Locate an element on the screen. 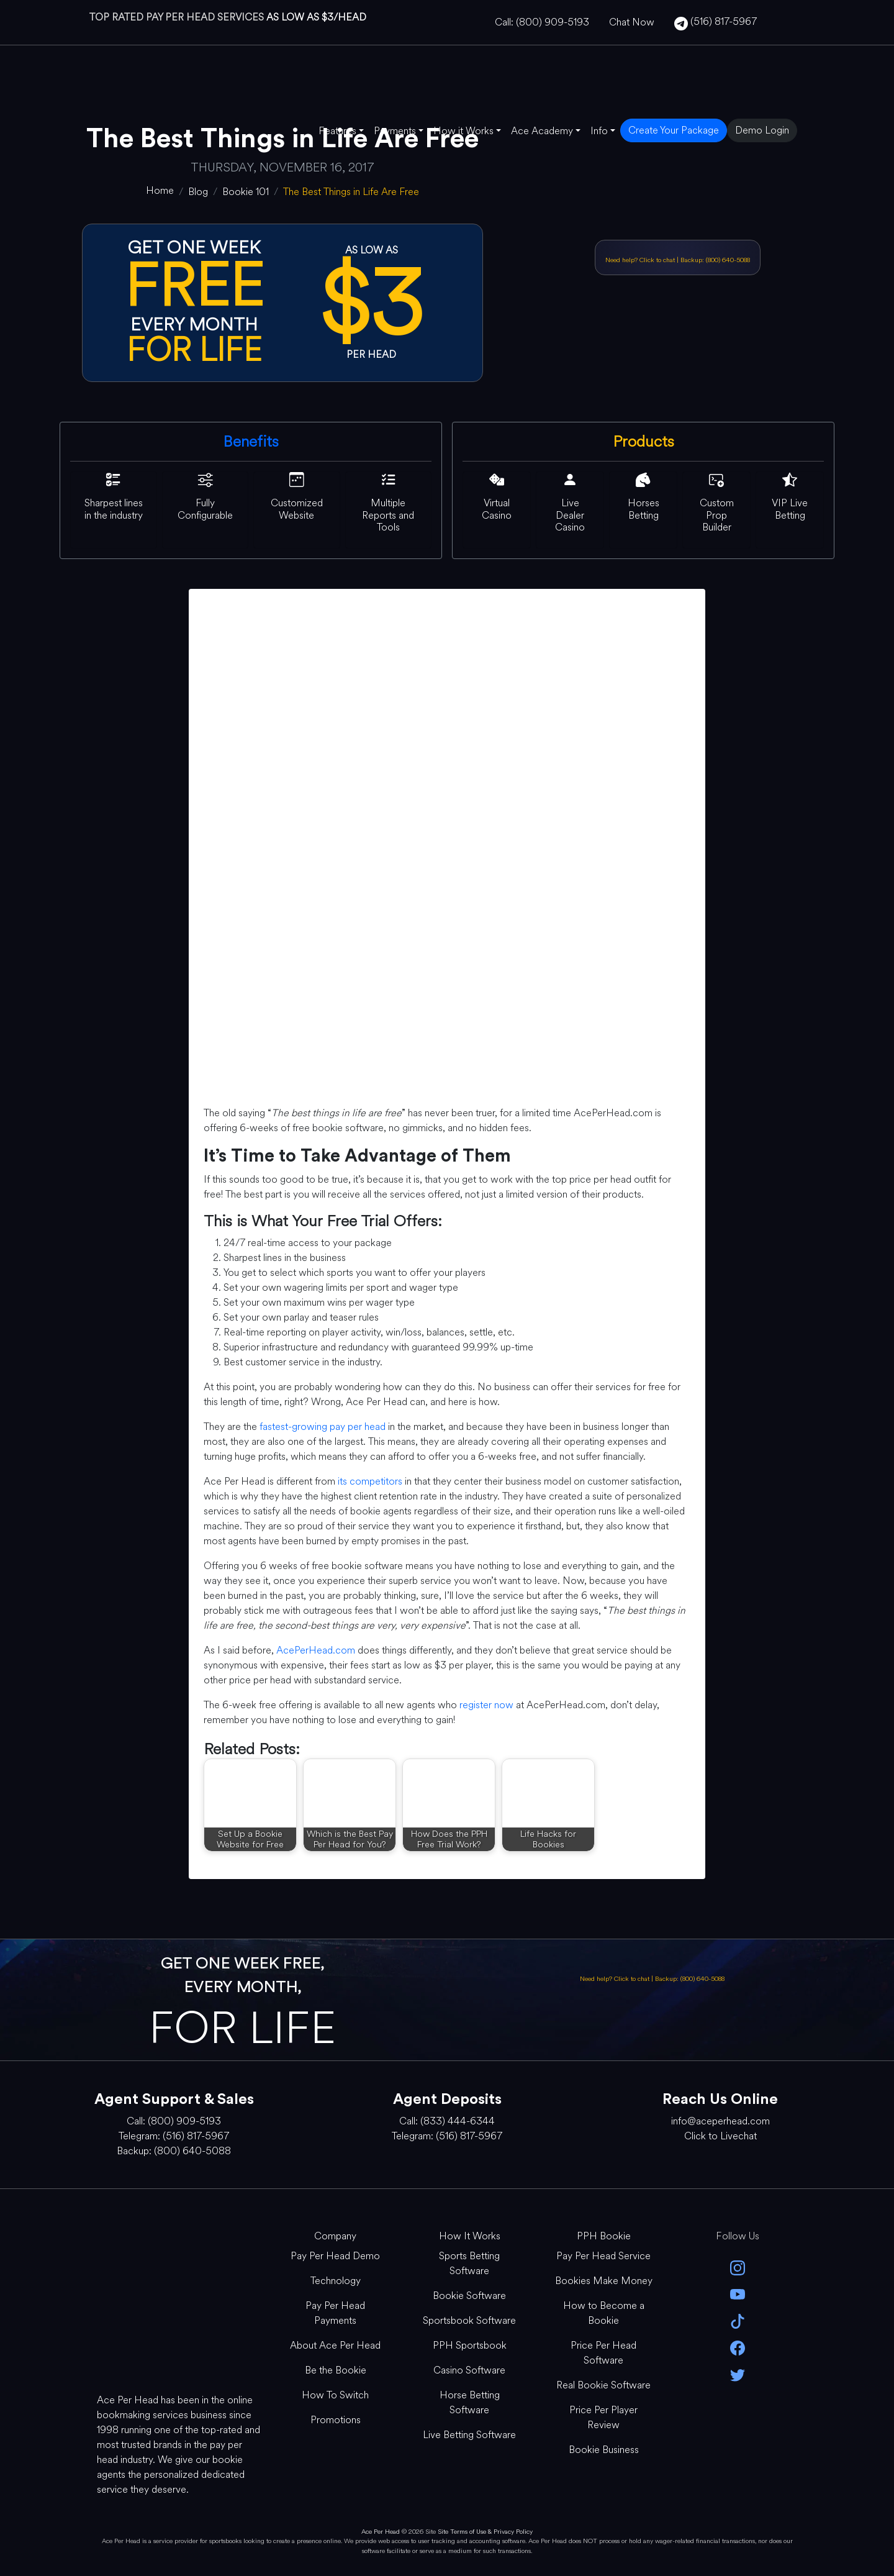  PPH Sportsbook is located at coordinates (470, 2345).